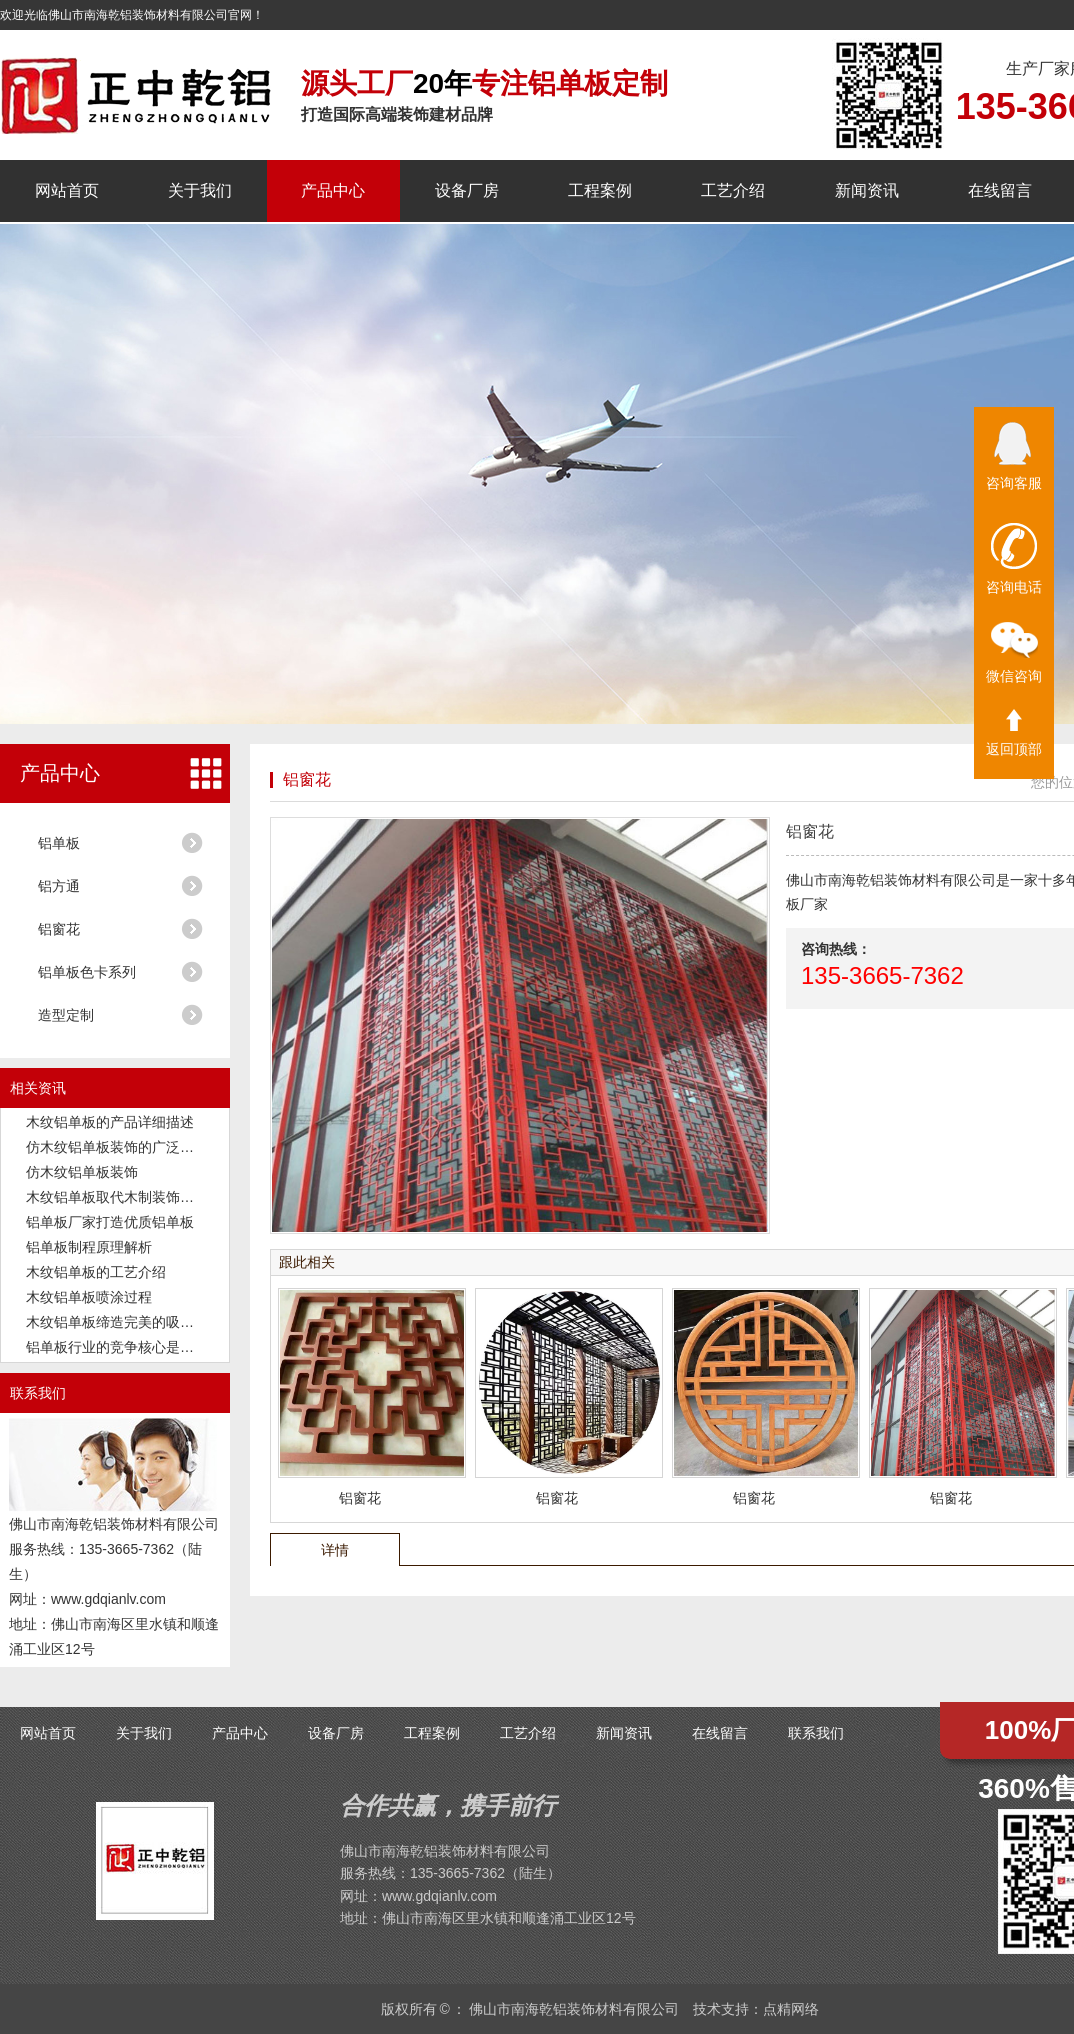  Describe the element at coordinates (124, 1322) in the screenshot. I see `木纹铝单板缔造完美的吸音功能` at that location.